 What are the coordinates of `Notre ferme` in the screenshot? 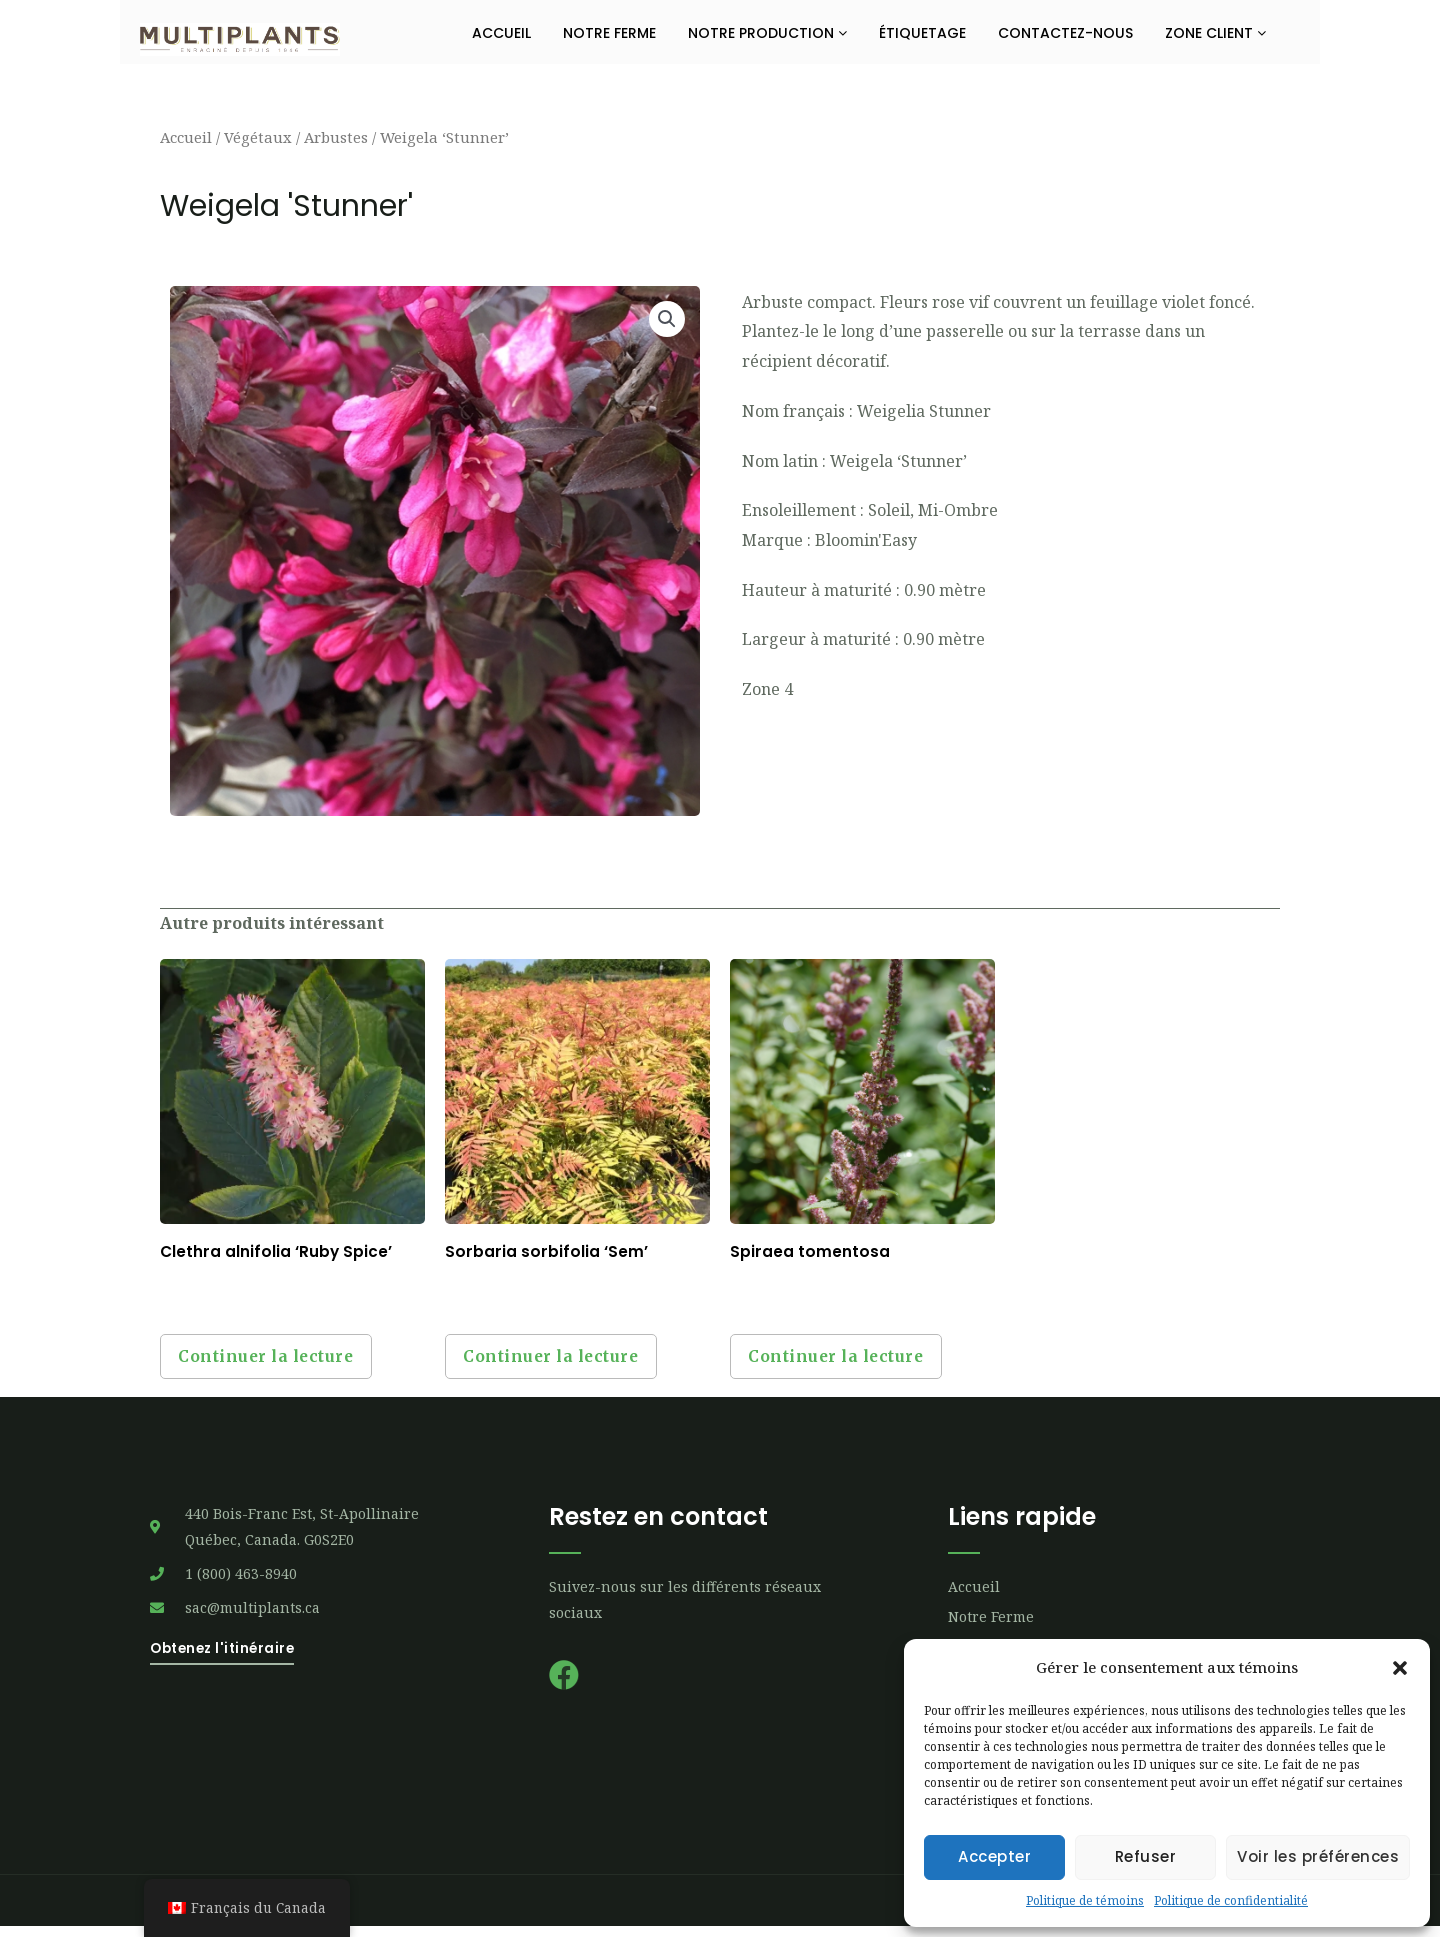 It's located at (609, 33).